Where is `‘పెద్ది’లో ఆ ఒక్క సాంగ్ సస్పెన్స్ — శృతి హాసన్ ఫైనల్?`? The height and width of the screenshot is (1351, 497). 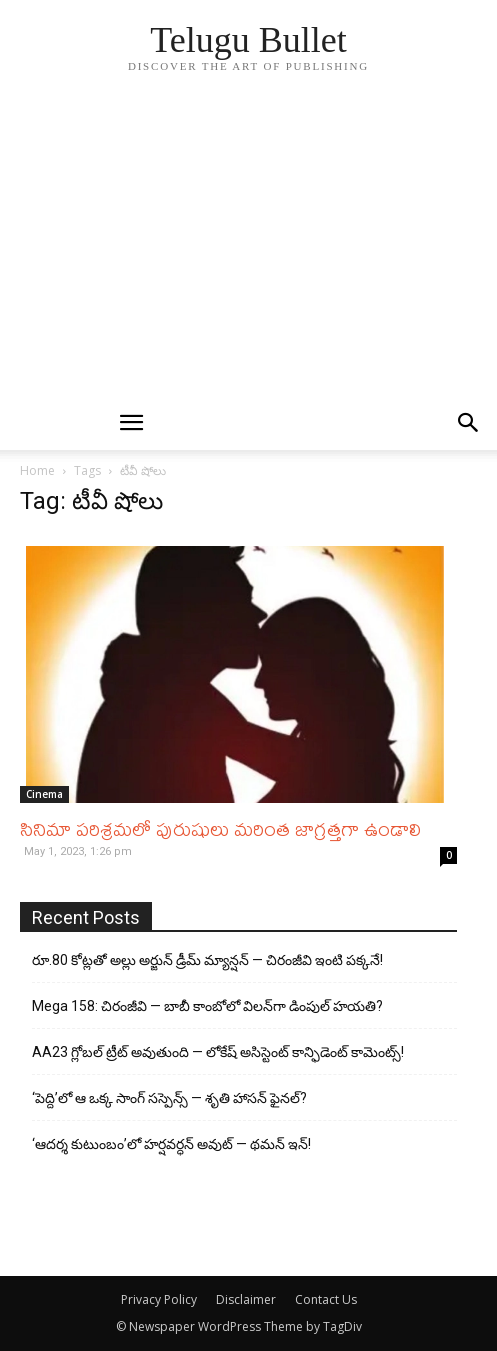 ‘పెద్ది’లో ఆ ఒక్క సాంగ్ సస్పెన్స్ — శృతి హాసన్ ఫైనల్? is located at coordinates (169, 1098).